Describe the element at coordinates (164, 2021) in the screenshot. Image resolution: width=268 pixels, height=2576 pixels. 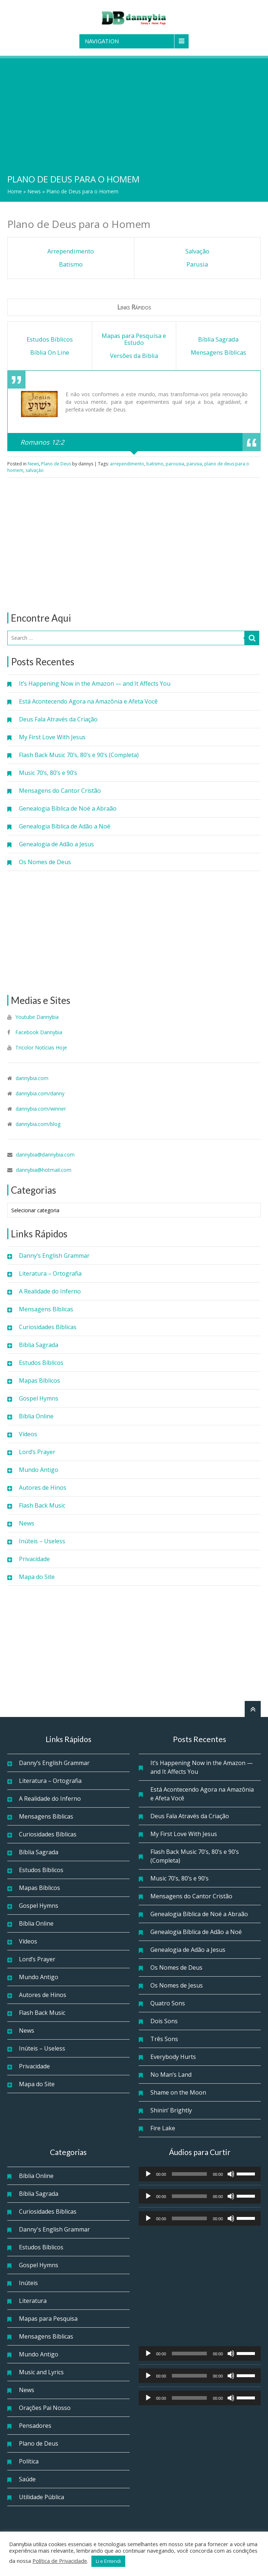
I see `Dois Sons` at that location.